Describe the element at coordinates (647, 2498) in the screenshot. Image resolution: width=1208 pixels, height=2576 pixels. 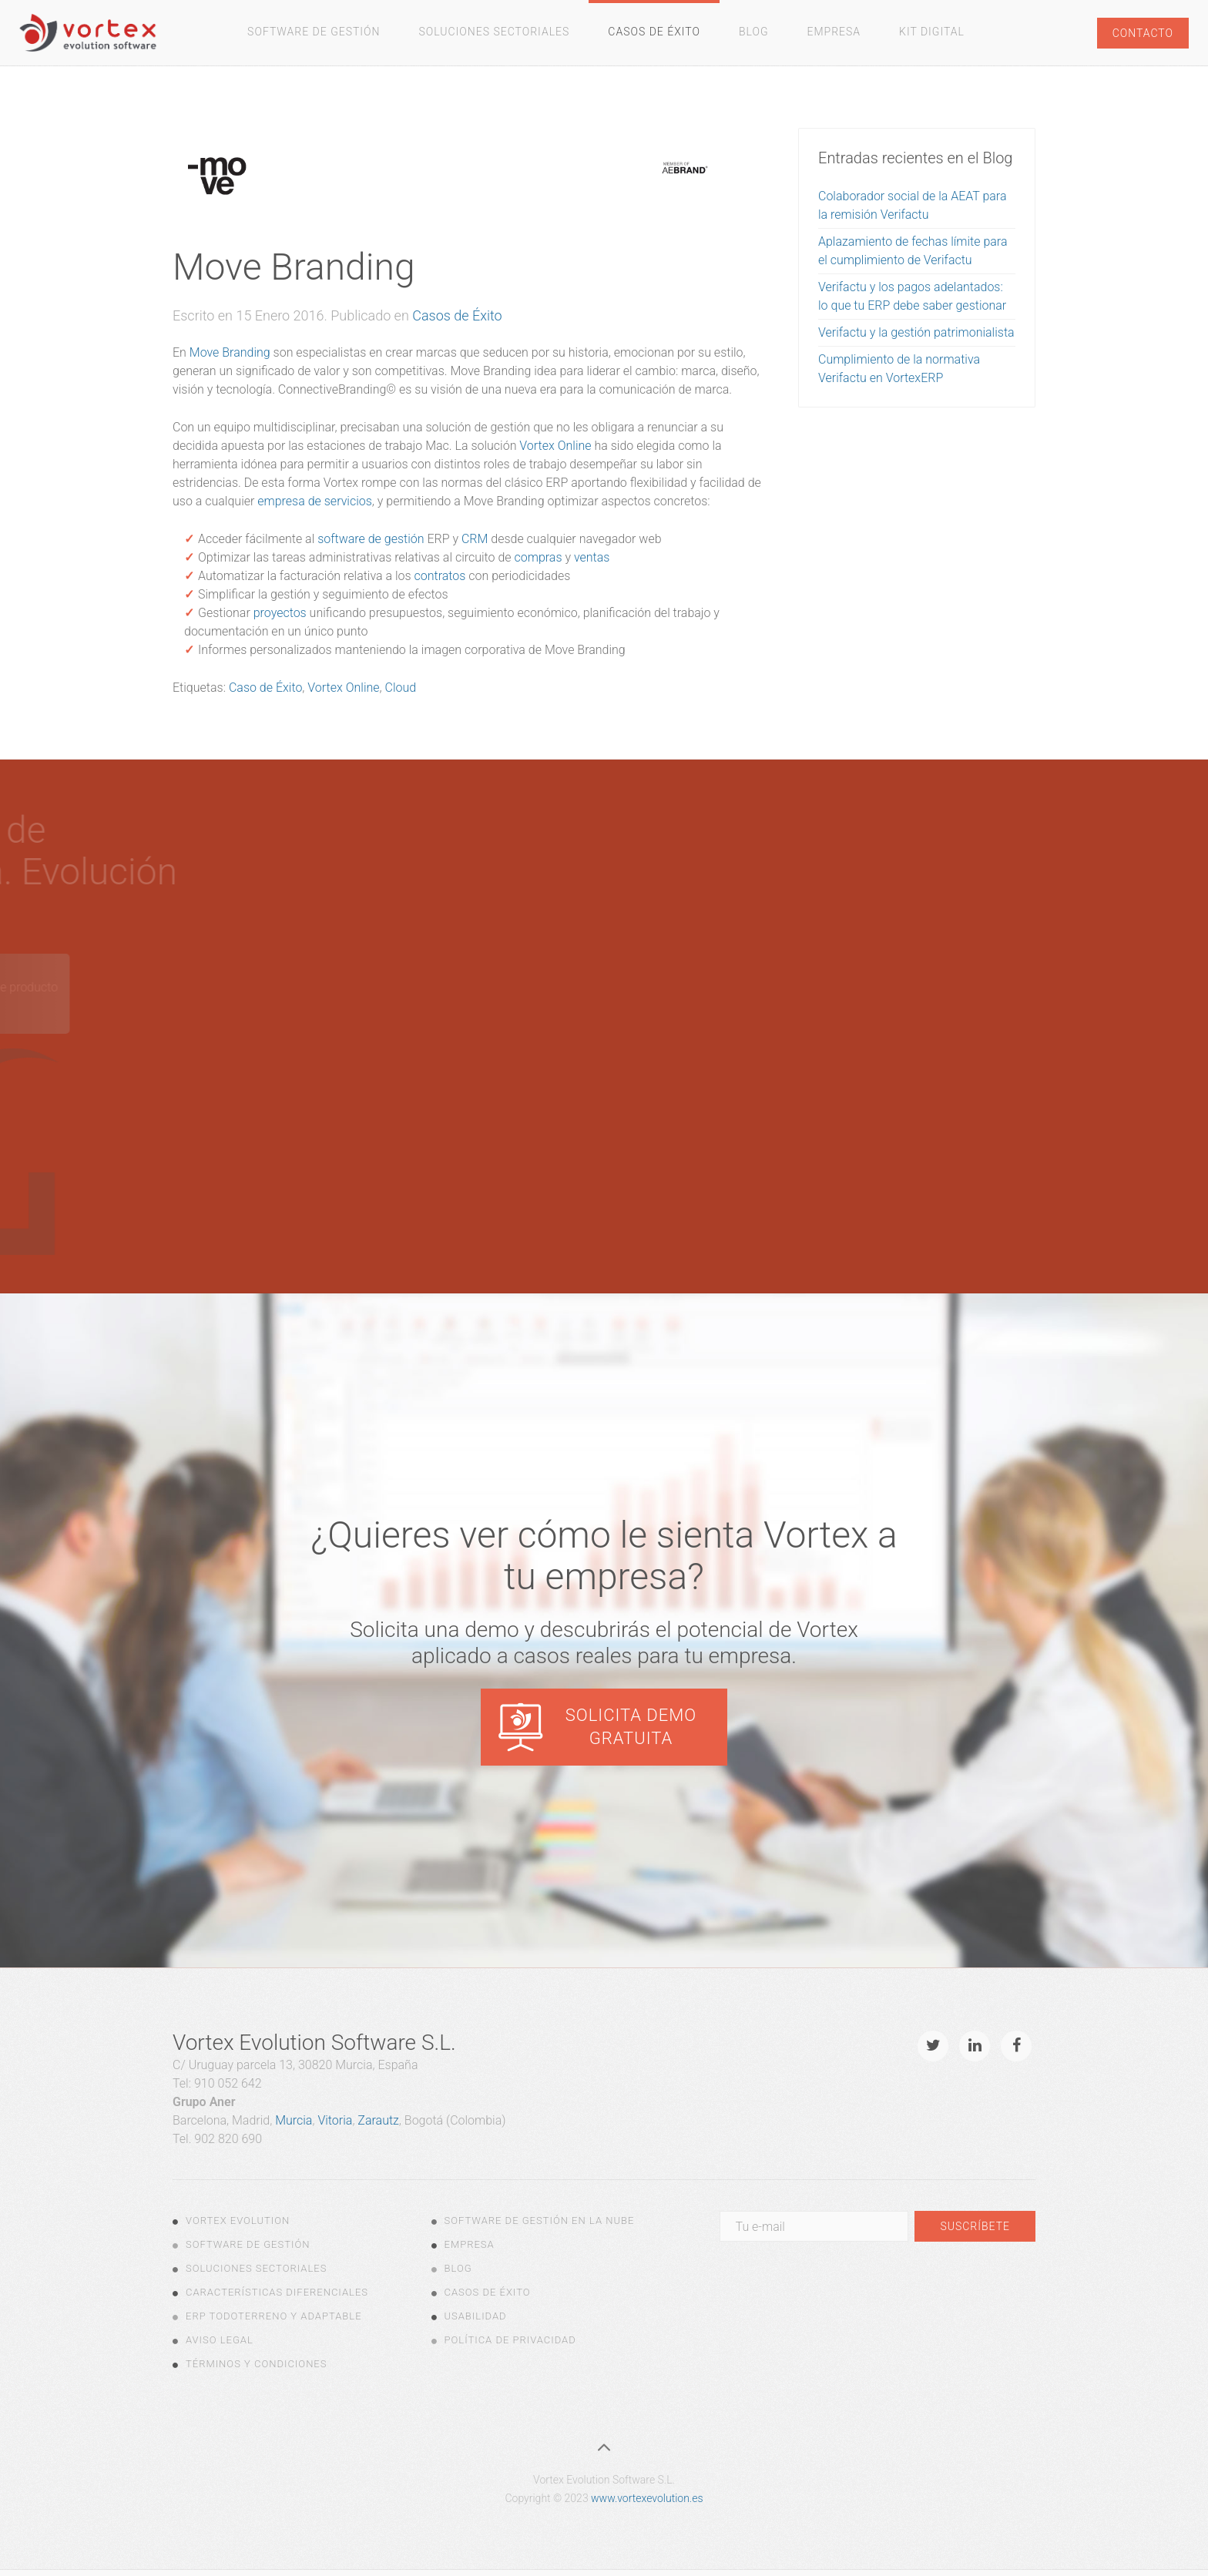
I see `www.vortexevolution.es` at that location.